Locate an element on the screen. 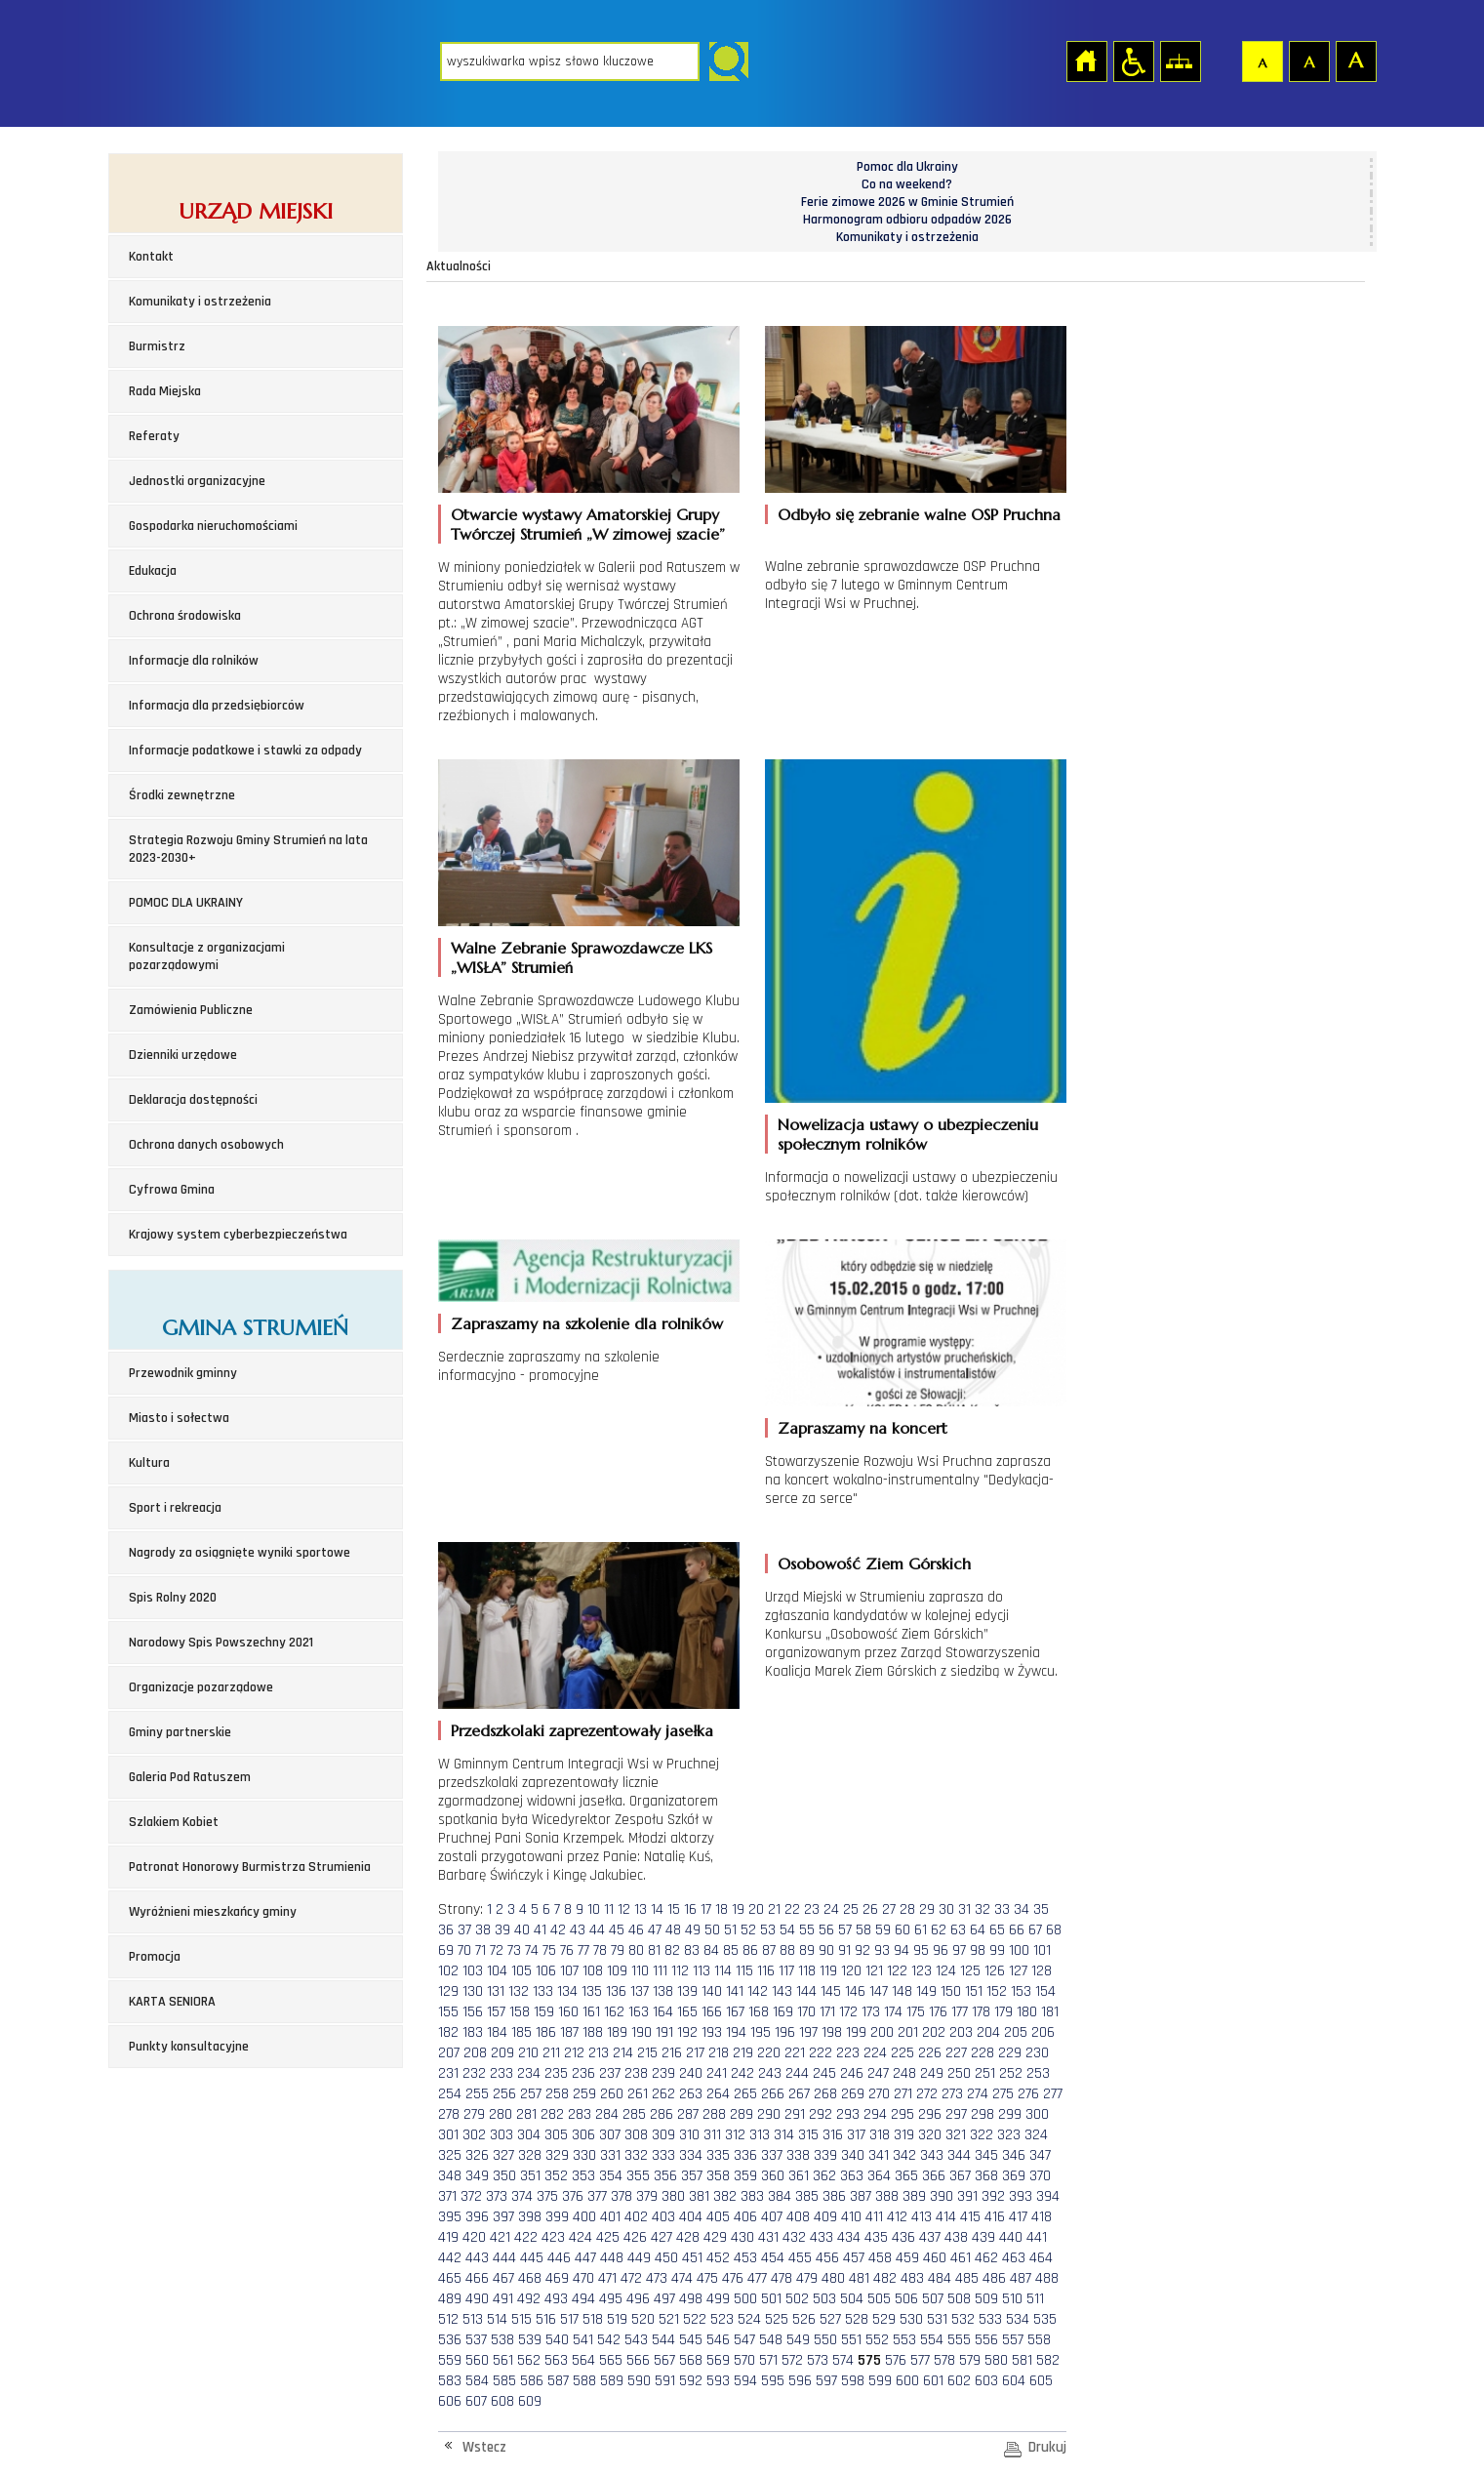 Image resolution: width=1484 pixels, height=2477 pixels. 539 is located at coordinates (529, 2340).